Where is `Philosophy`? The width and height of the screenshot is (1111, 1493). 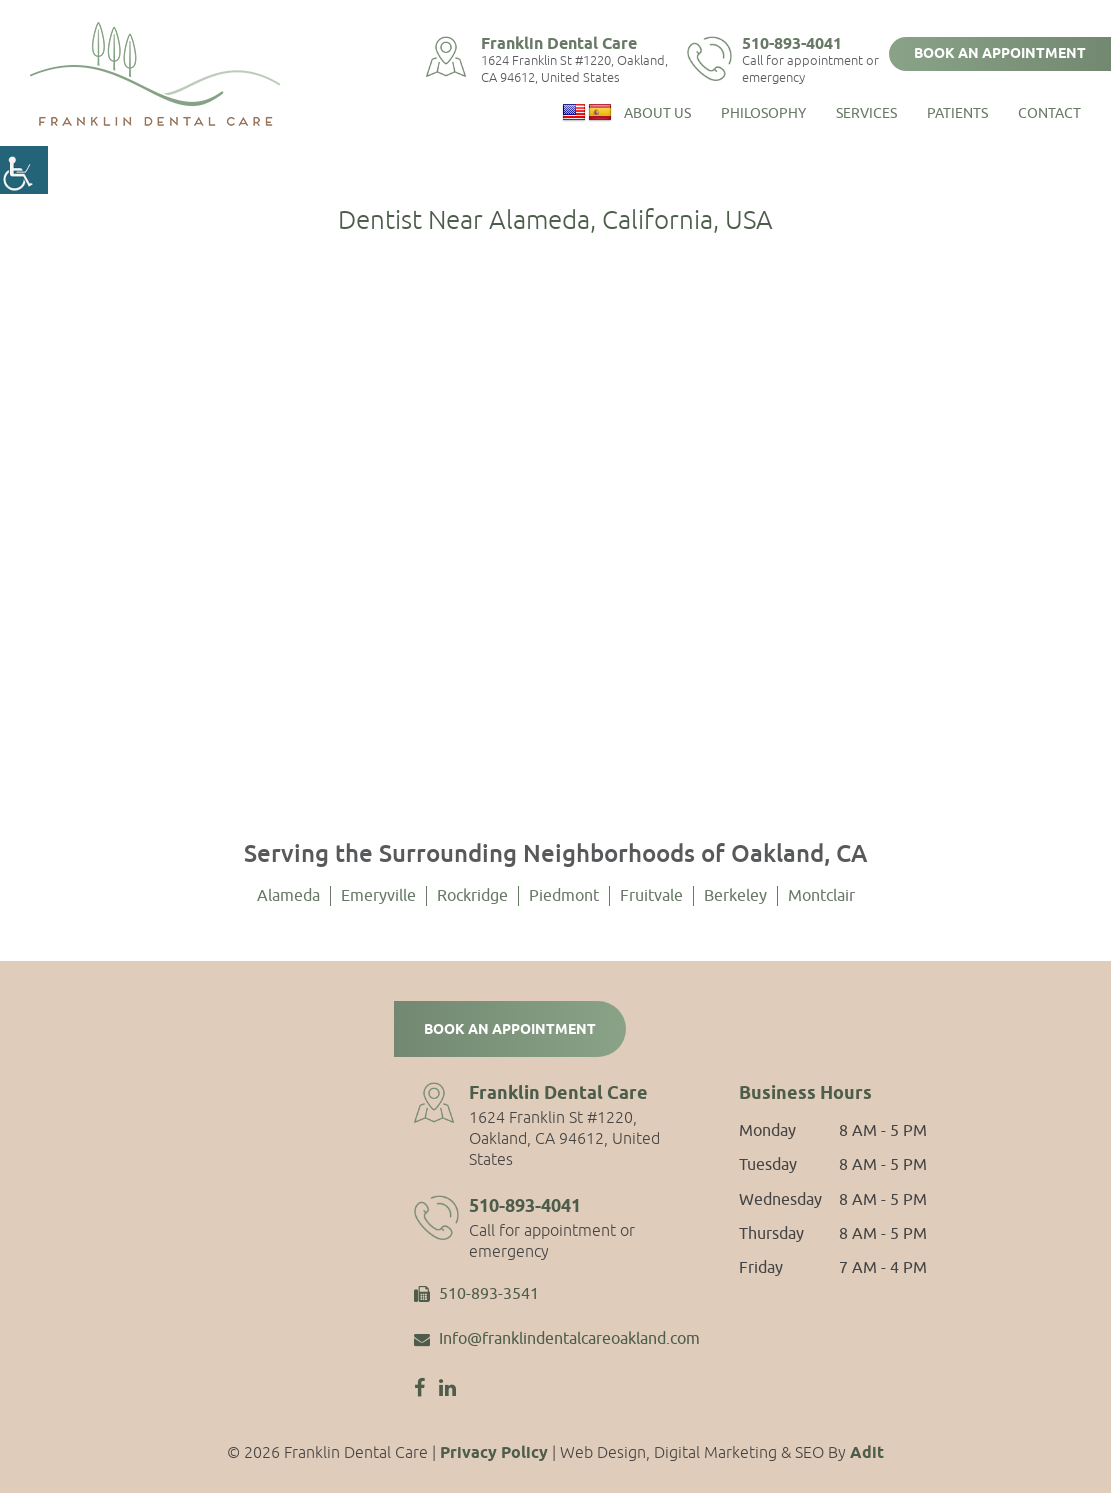
Philosophy is located at coordinates (763, 110).